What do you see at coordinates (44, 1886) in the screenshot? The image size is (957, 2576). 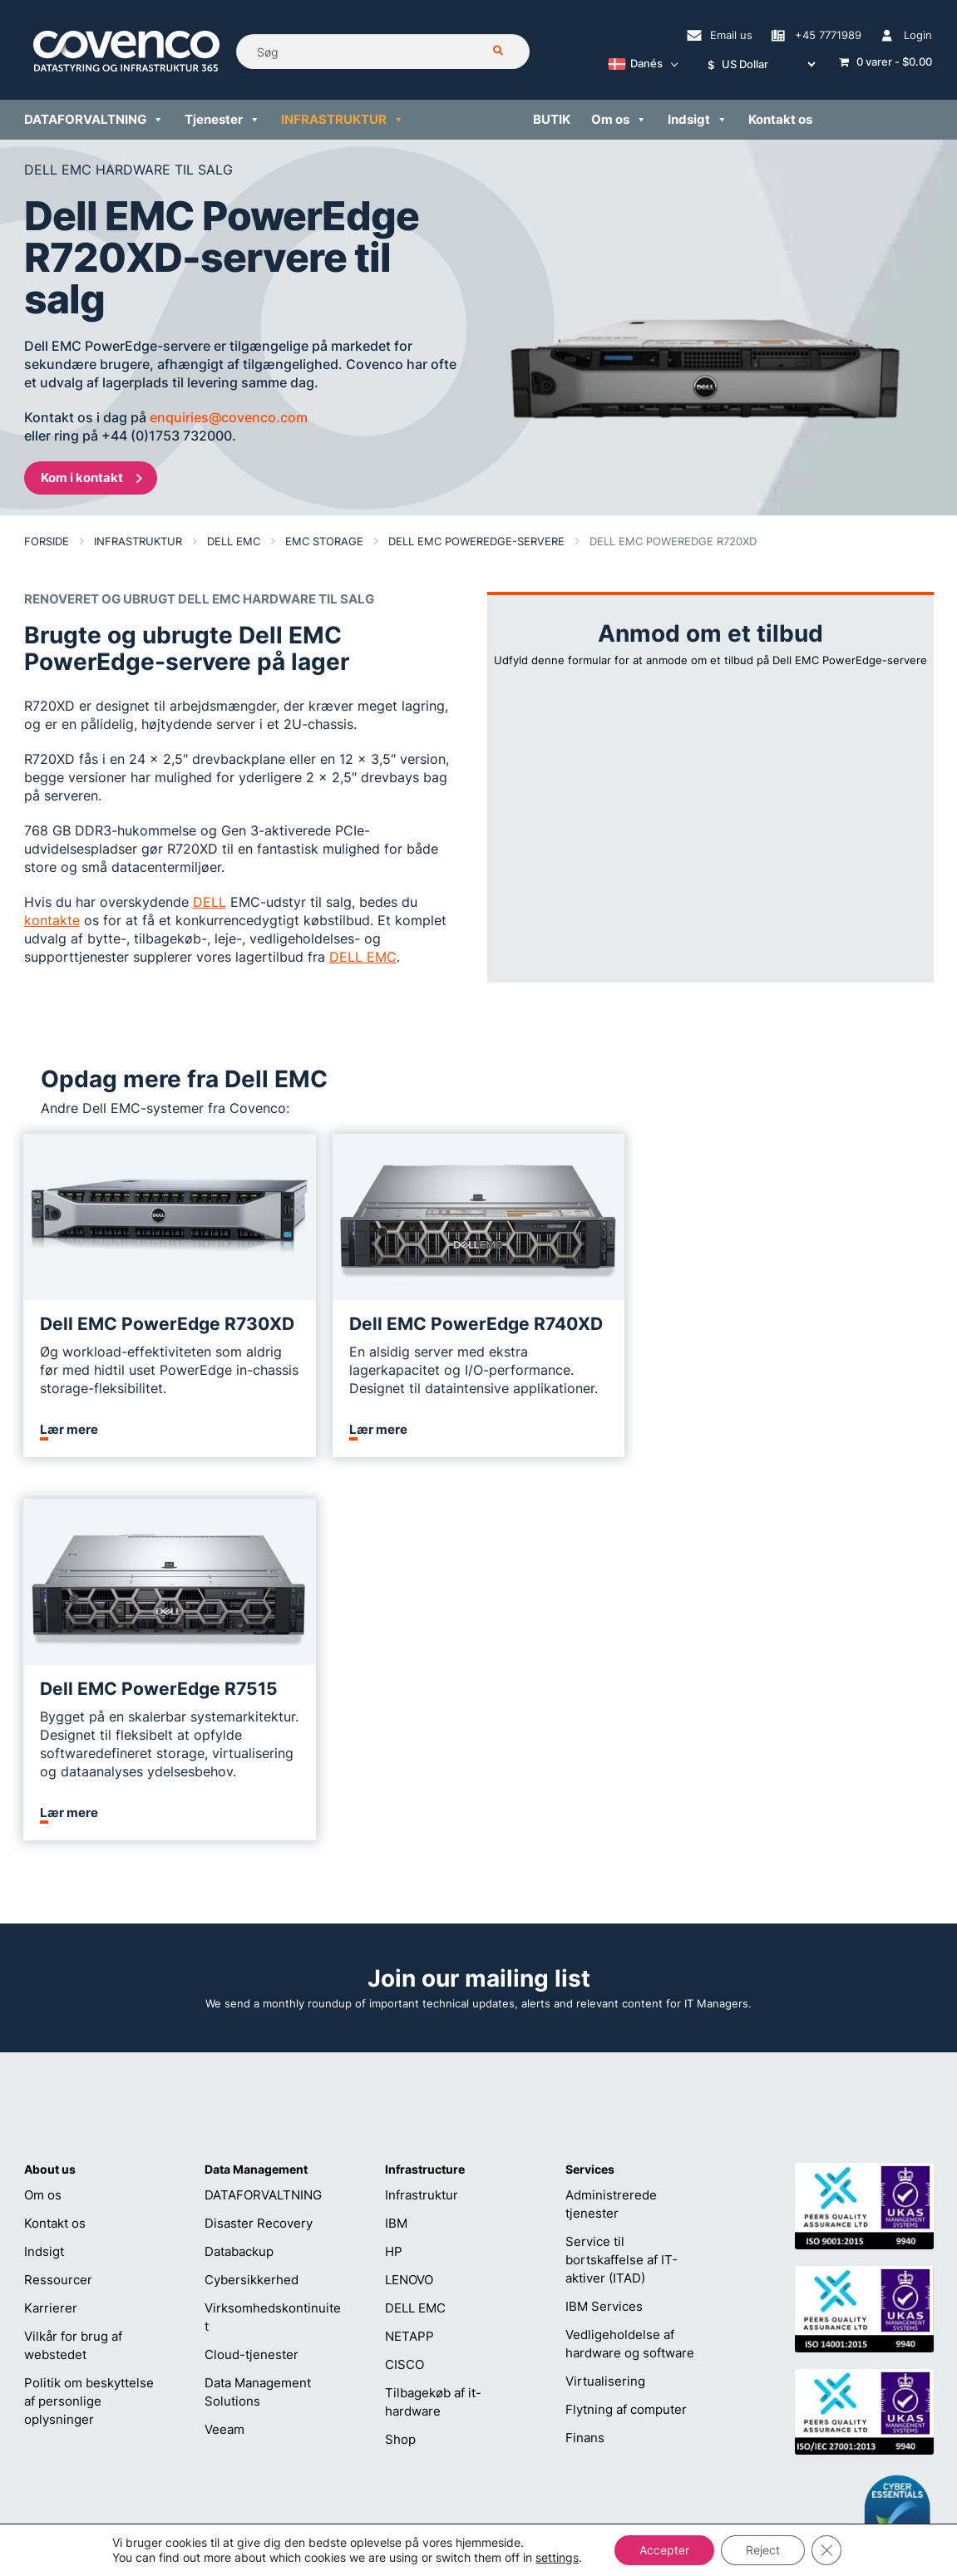 I see `Indsigt` at bounding box center [44, 1886].